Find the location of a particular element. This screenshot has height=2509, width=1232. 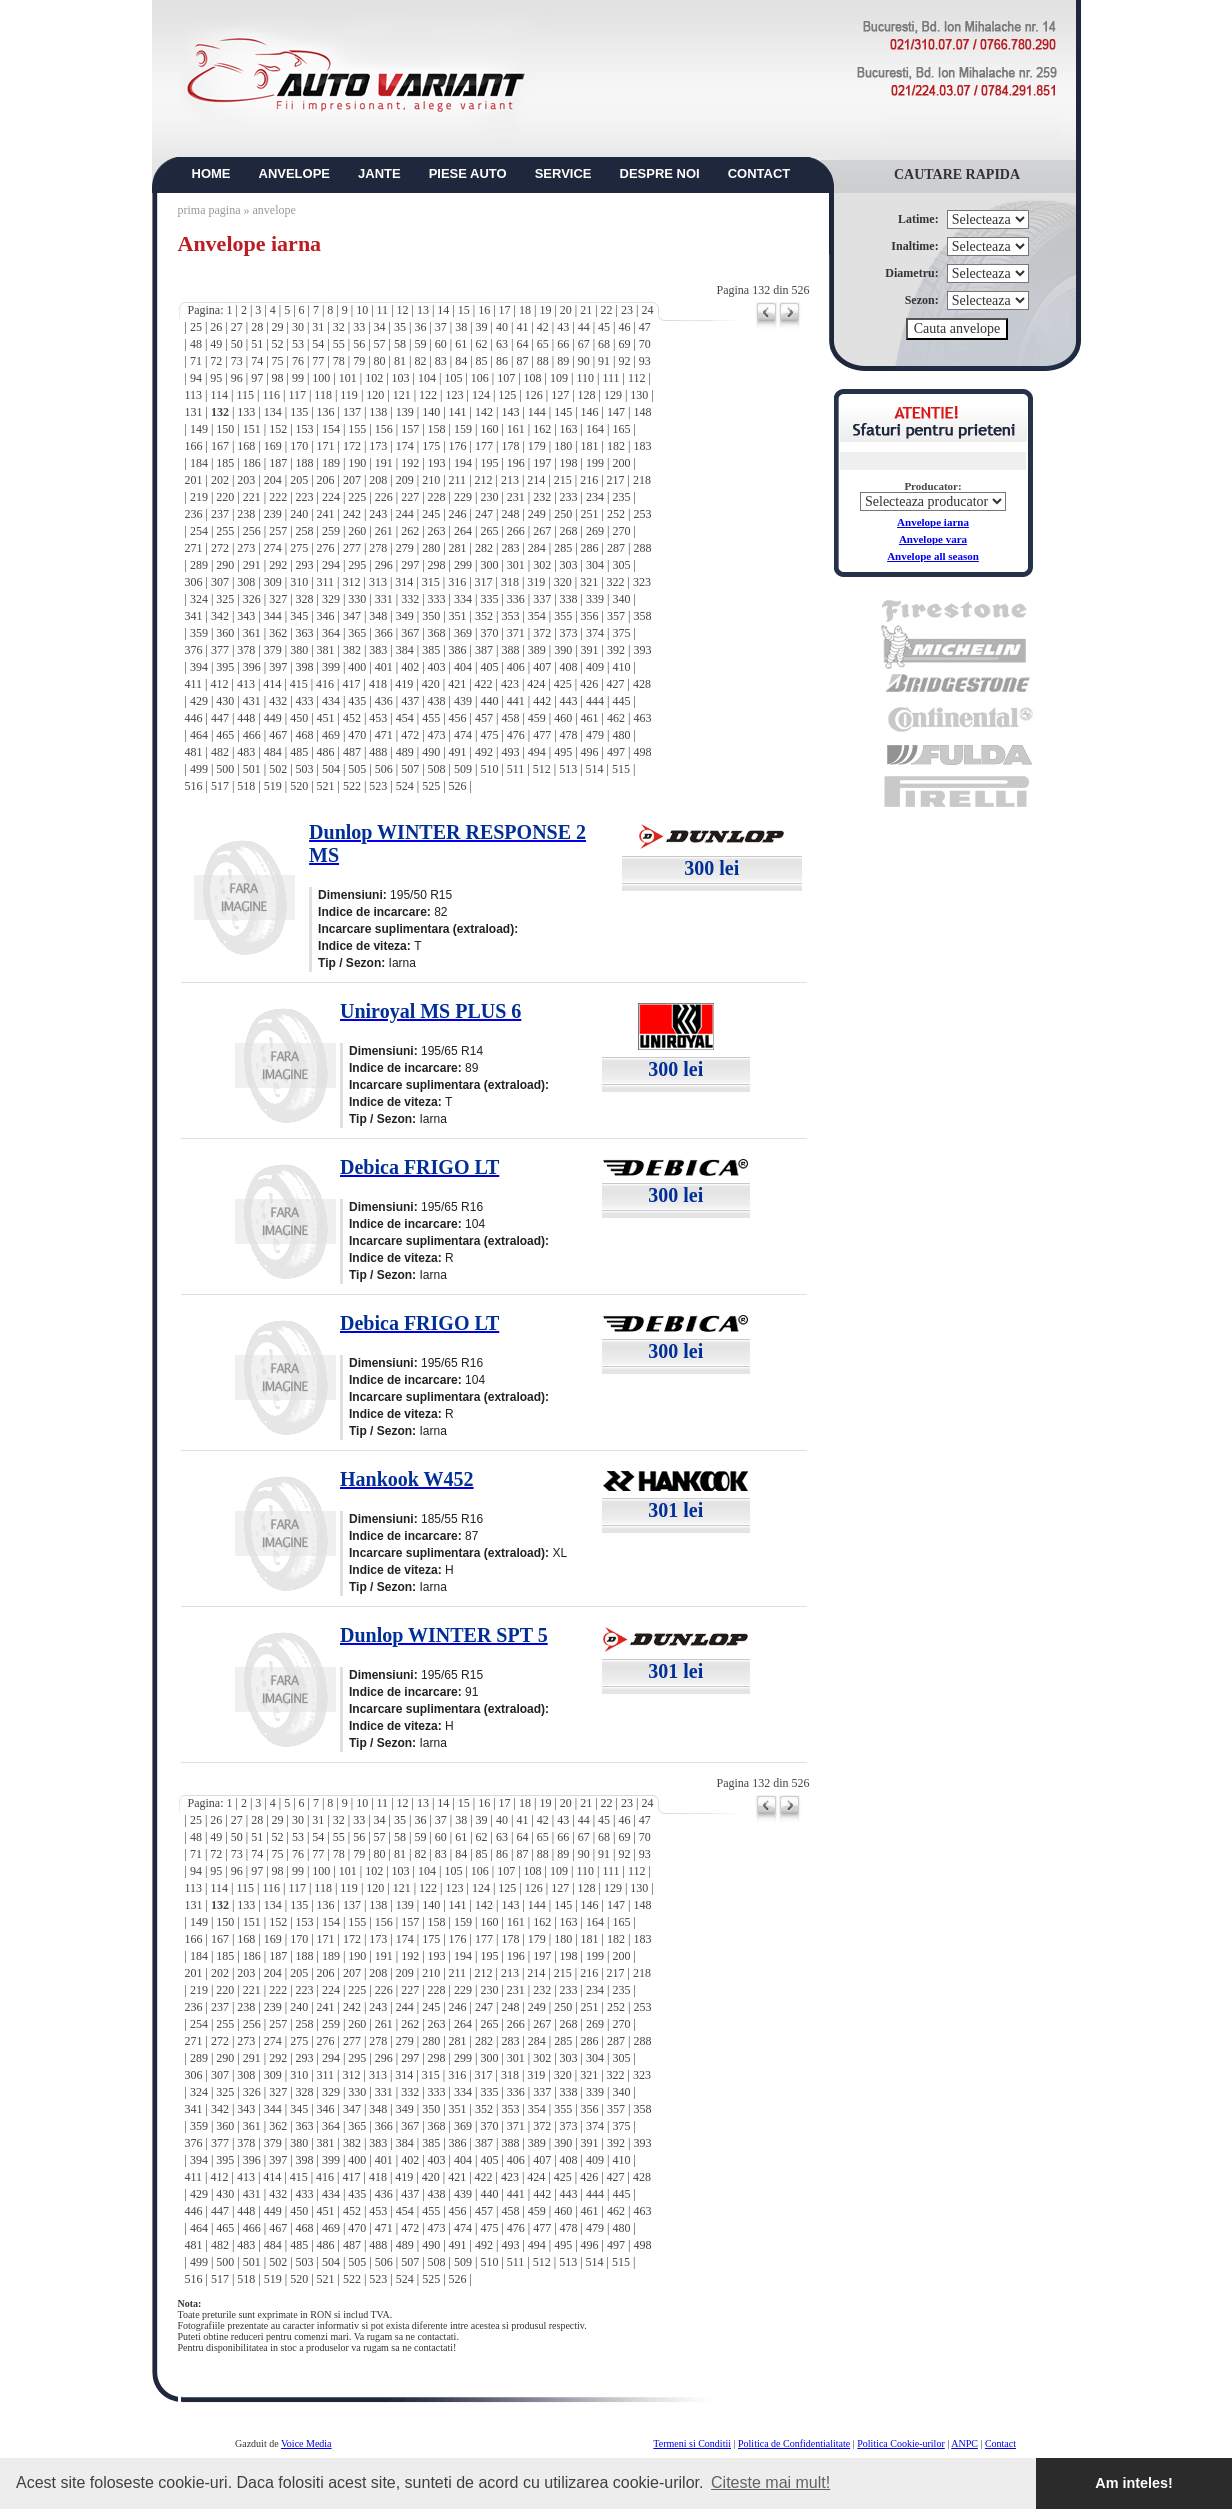

182 is located at coordinates (616, 446).